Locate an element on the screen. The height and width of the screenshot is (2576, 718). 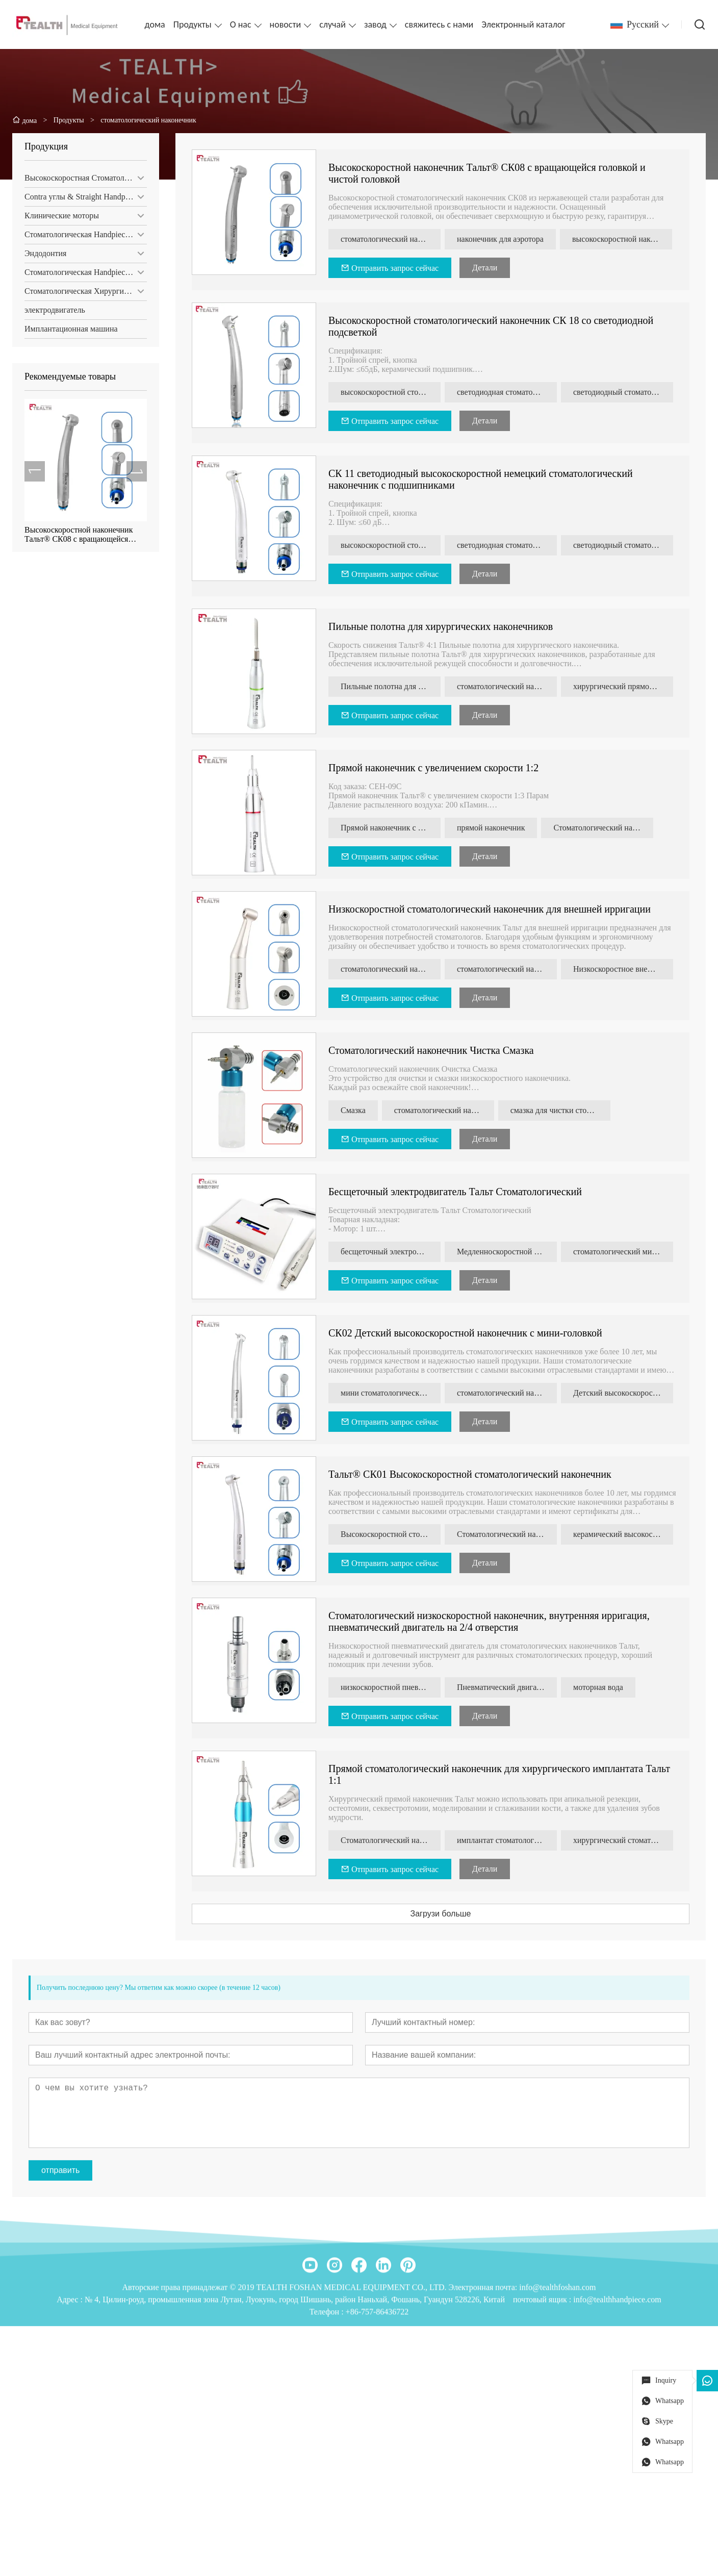
Пильные полотна для хирургических наконечников is located at coordinates (443, 626).